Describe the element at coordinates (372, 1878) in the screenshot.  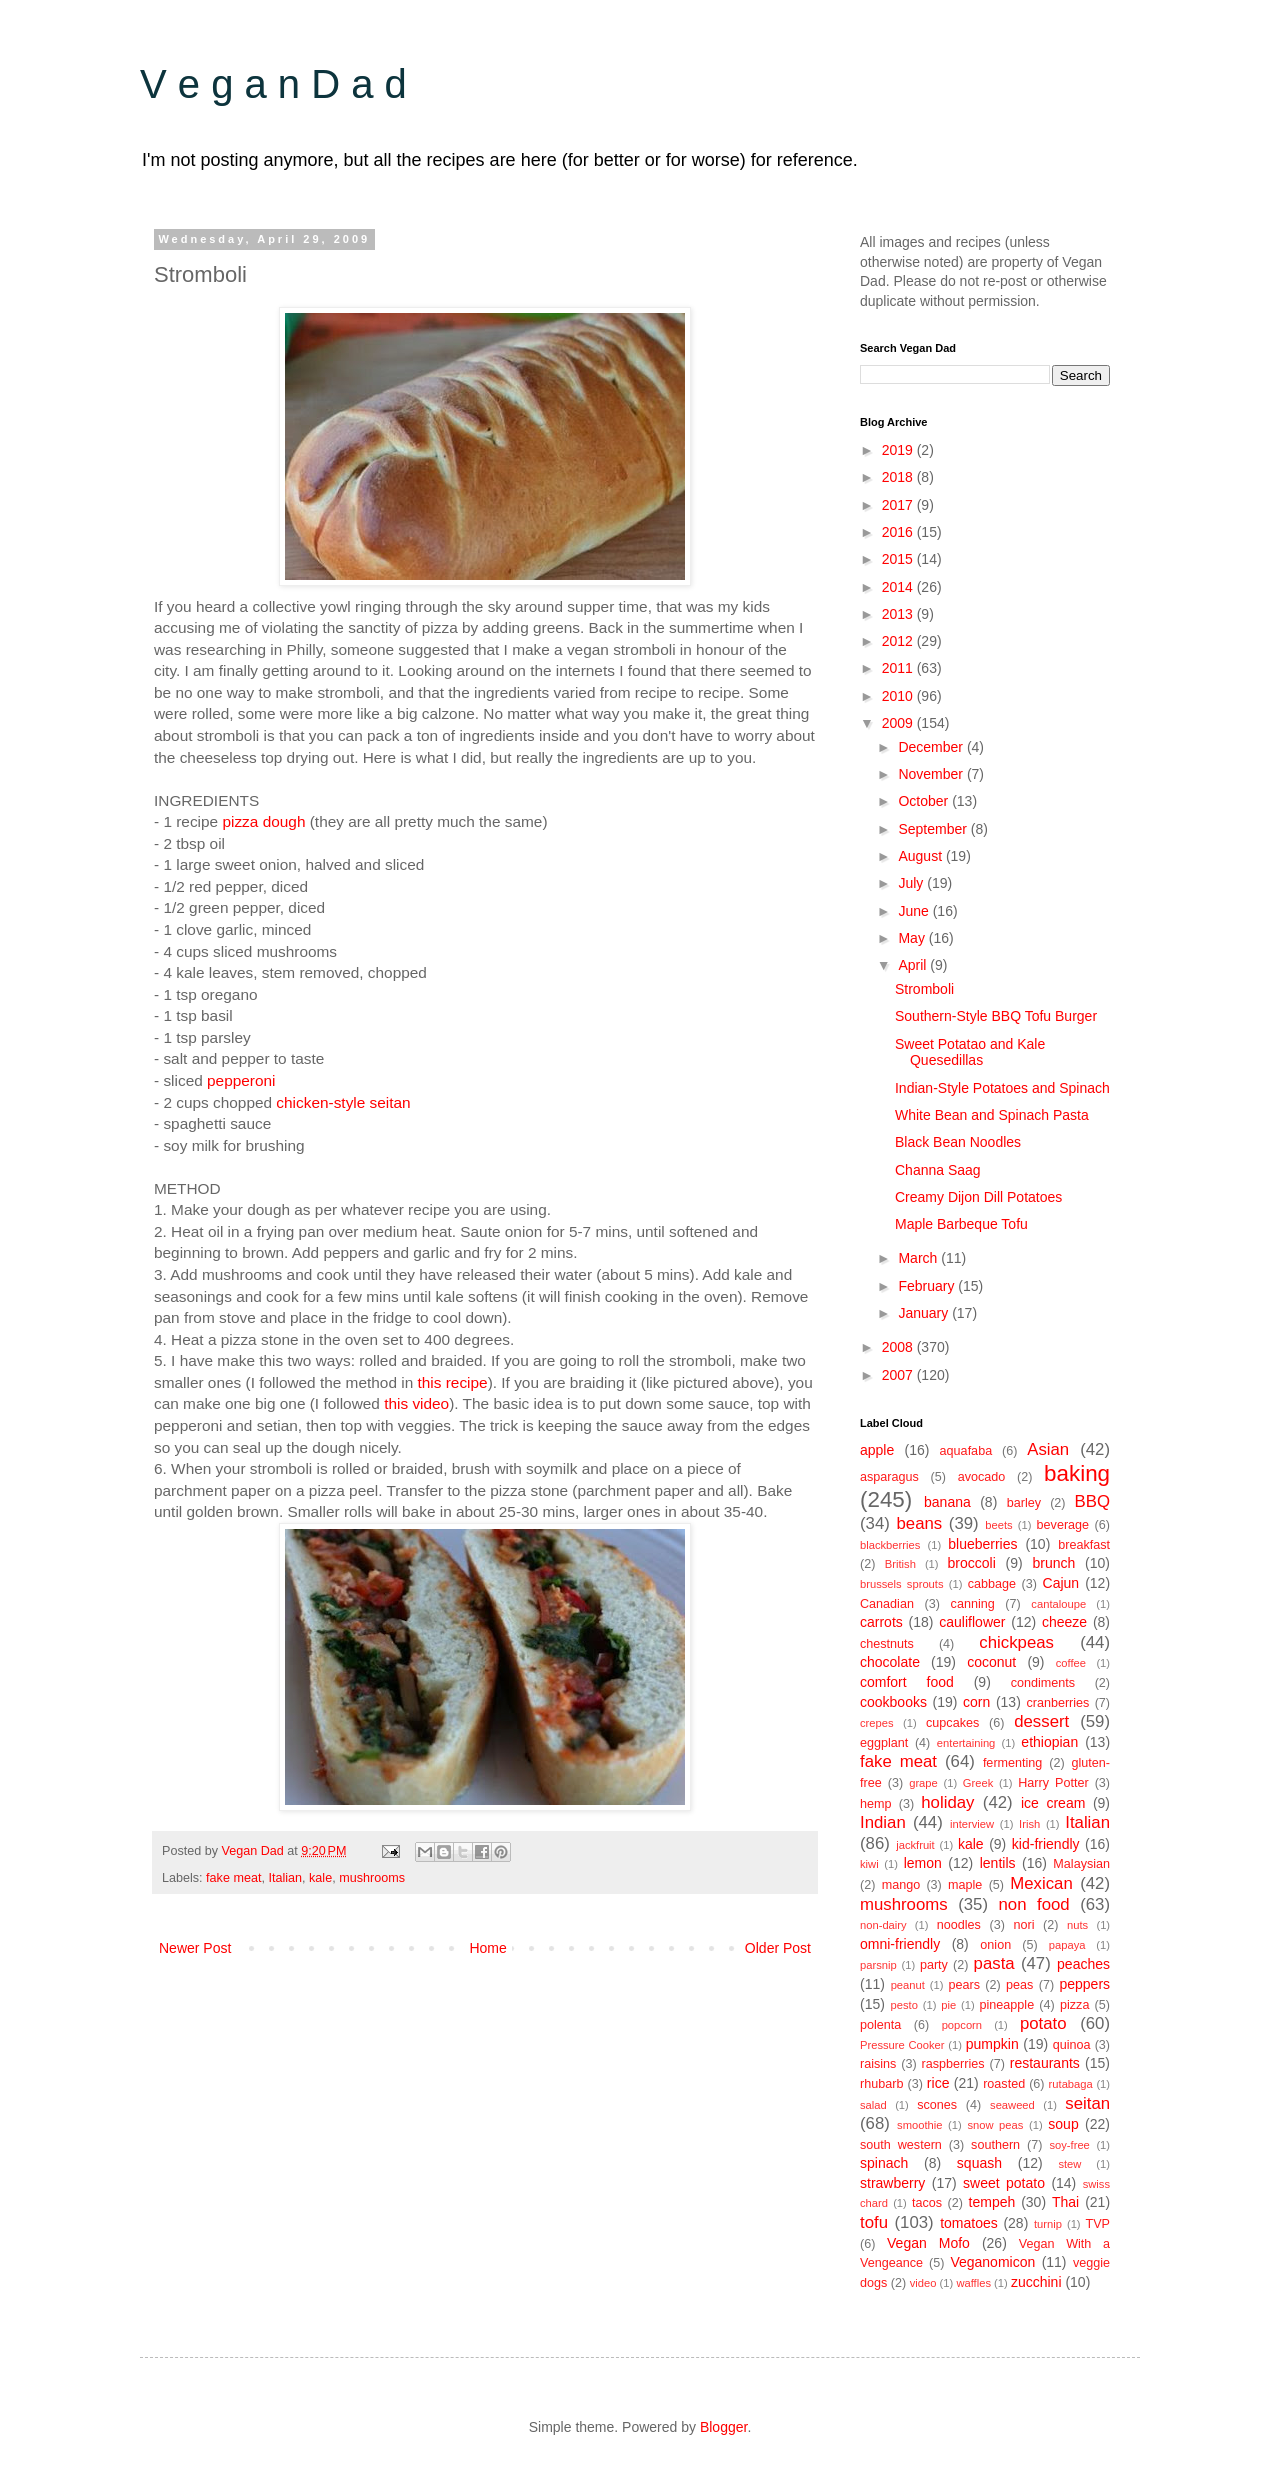
I see `mushrooms` at that location.